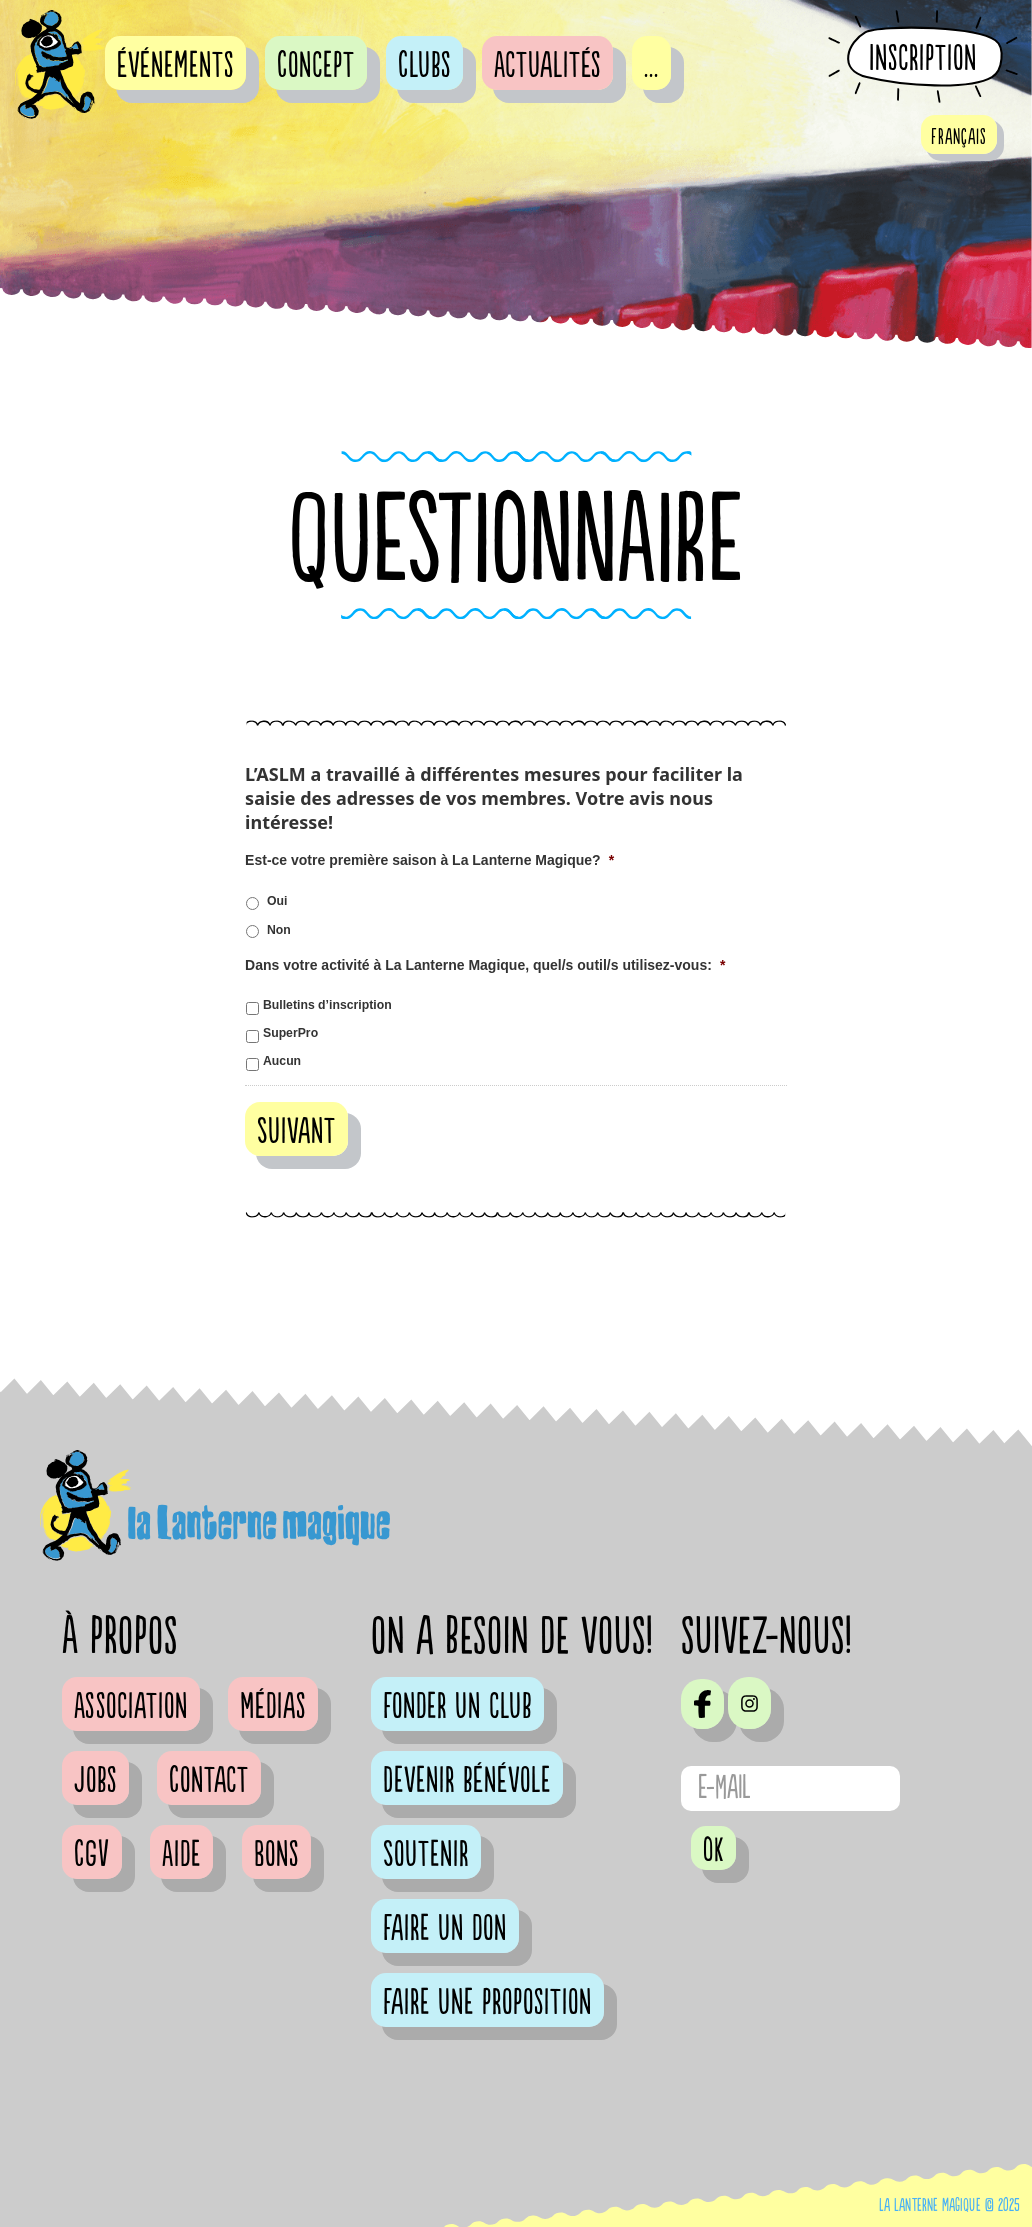 The height and width of the screenshot is (2227, 1032). Describe the element at coordinates (424, 66) in the screenshot. I see `Clubs` at that location.